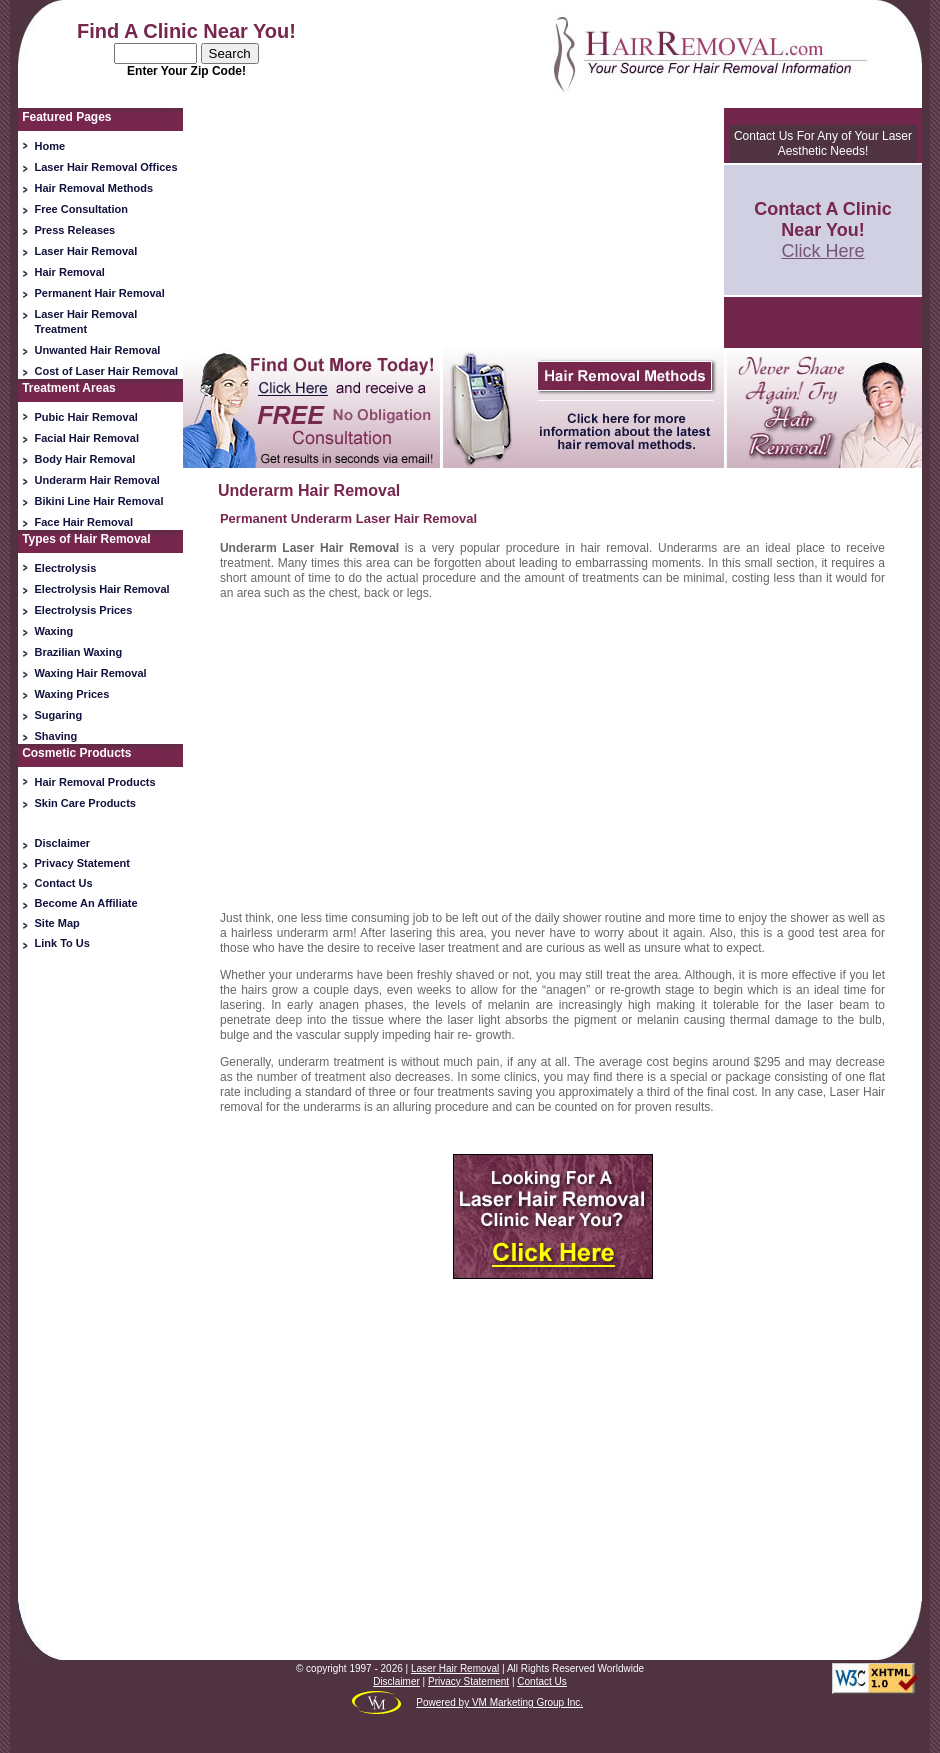 Image resolution: width=940 pixels, height=1753 pixels. Describe the element at coordinates (107, 371) in the screenshot. I see `Cost of Laser Hair Removal` at that location.